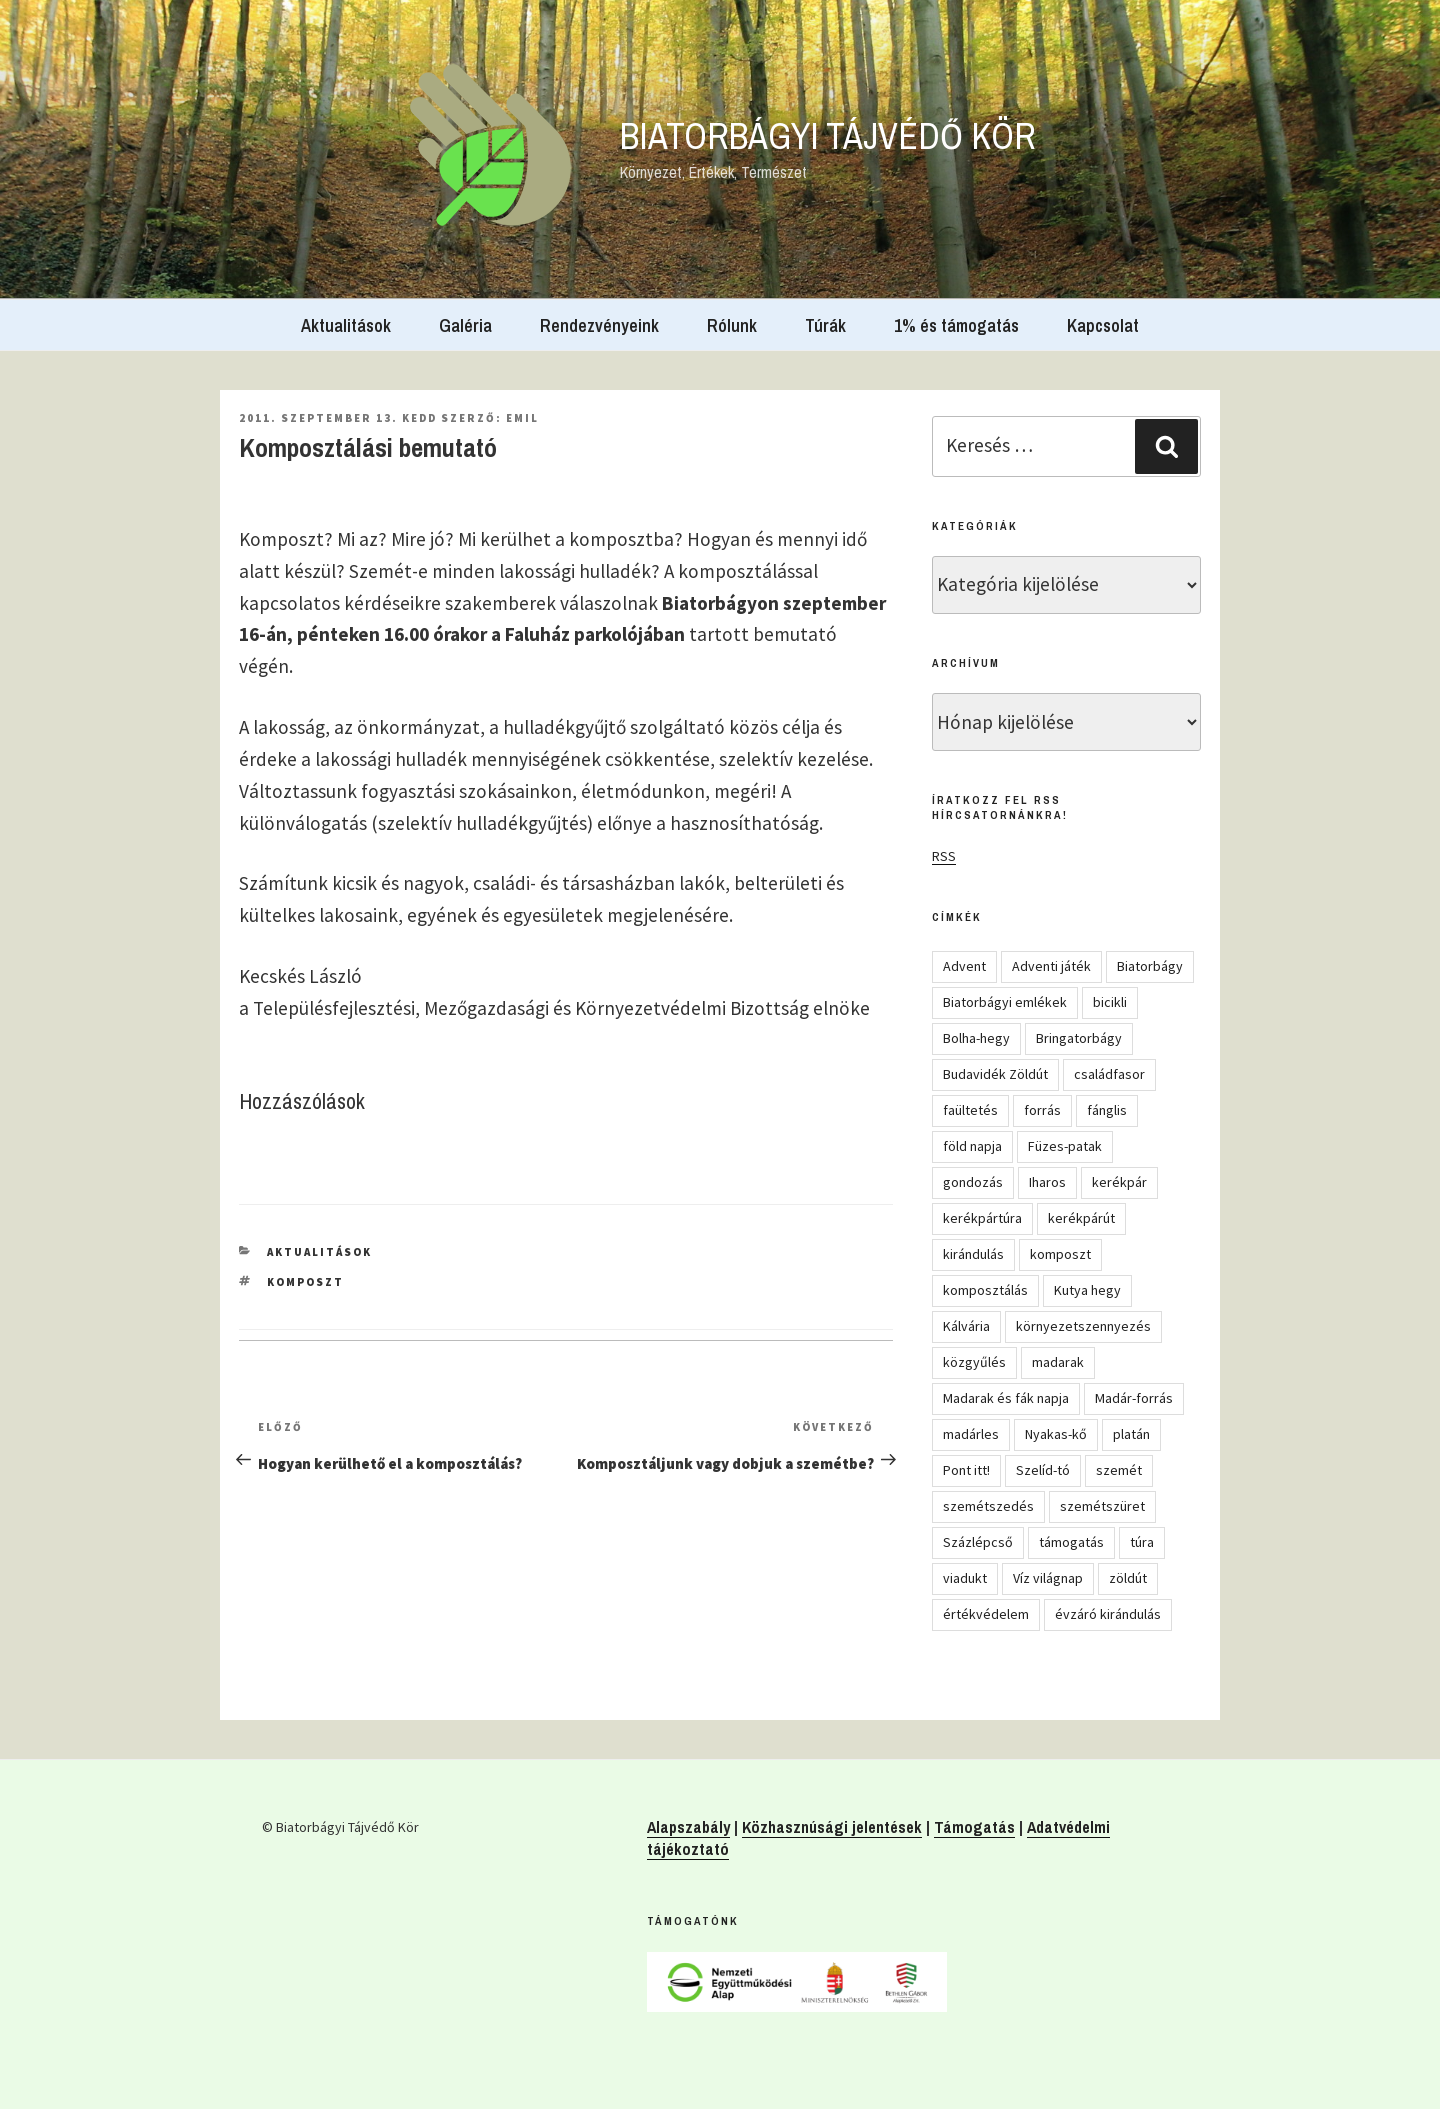  Describe the element at coordinates (1128, 1578) in the screenshot. I see `zöldút [zöldút (6 elem)]` at that location.